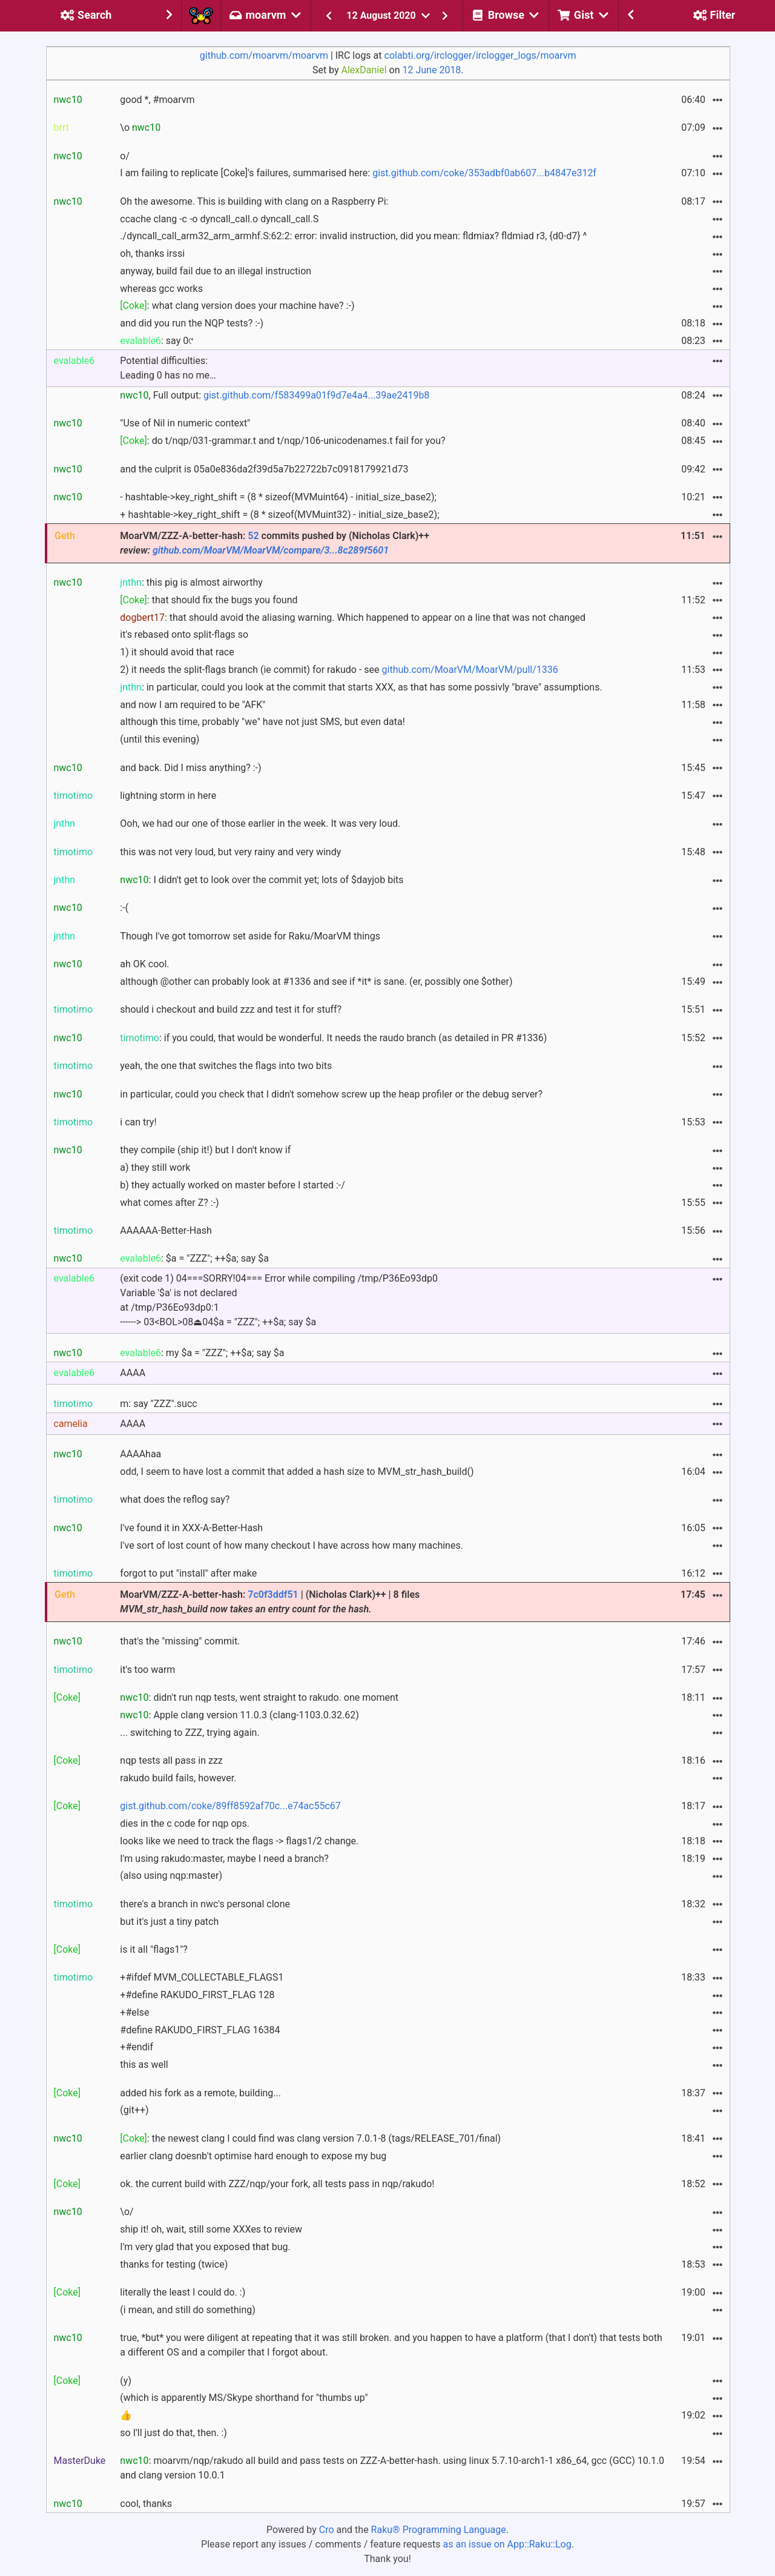 The width and height of the screenshot is (775, 2576). What do you see at coordinates (507, 2544) in the screenshot?
I see `as an issue on App::Raku::Log` at bounding box center [507, 2544].